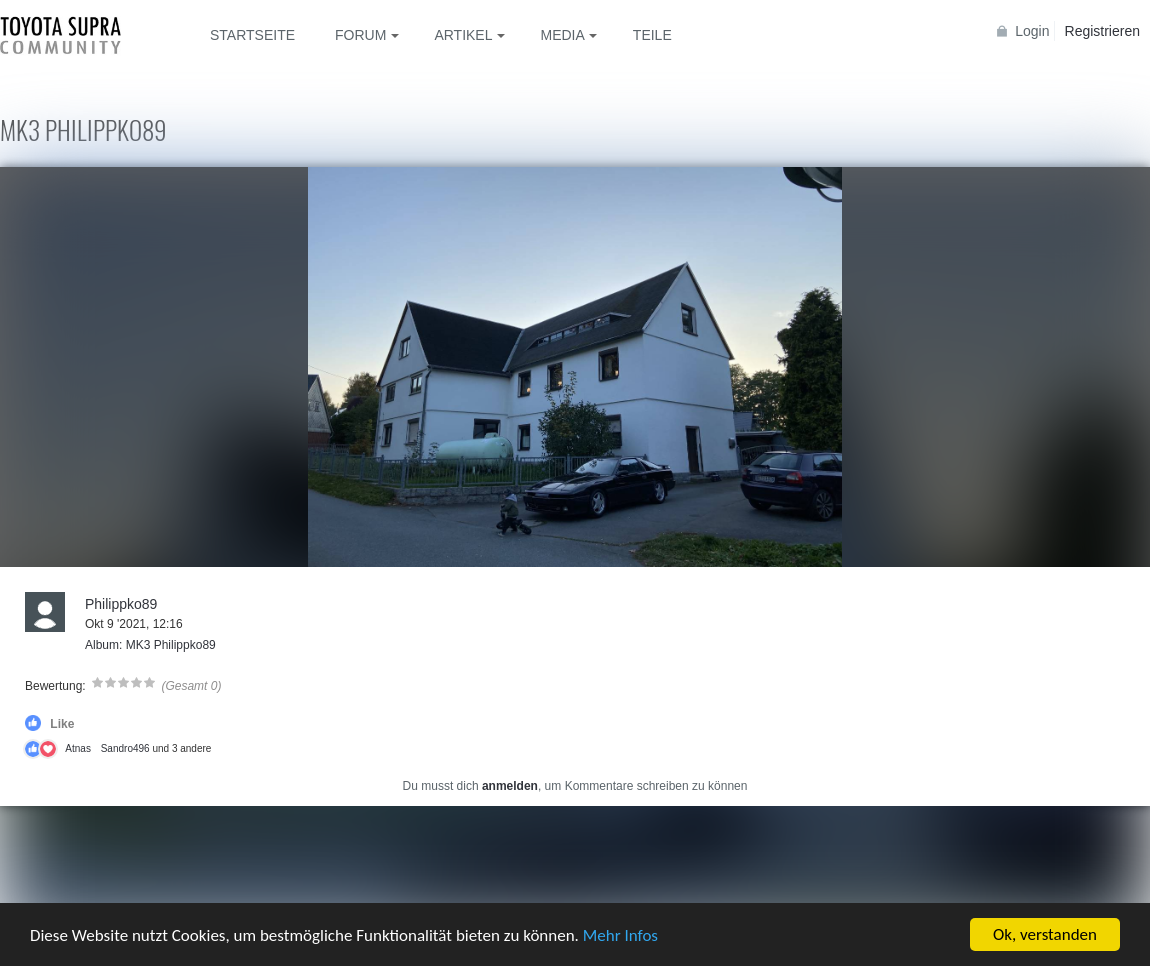 The width and height of the screenshot is (1150, 966). Describe the element at coordinates (252, 35) in the screenshot. I see `Startseite` at that location.